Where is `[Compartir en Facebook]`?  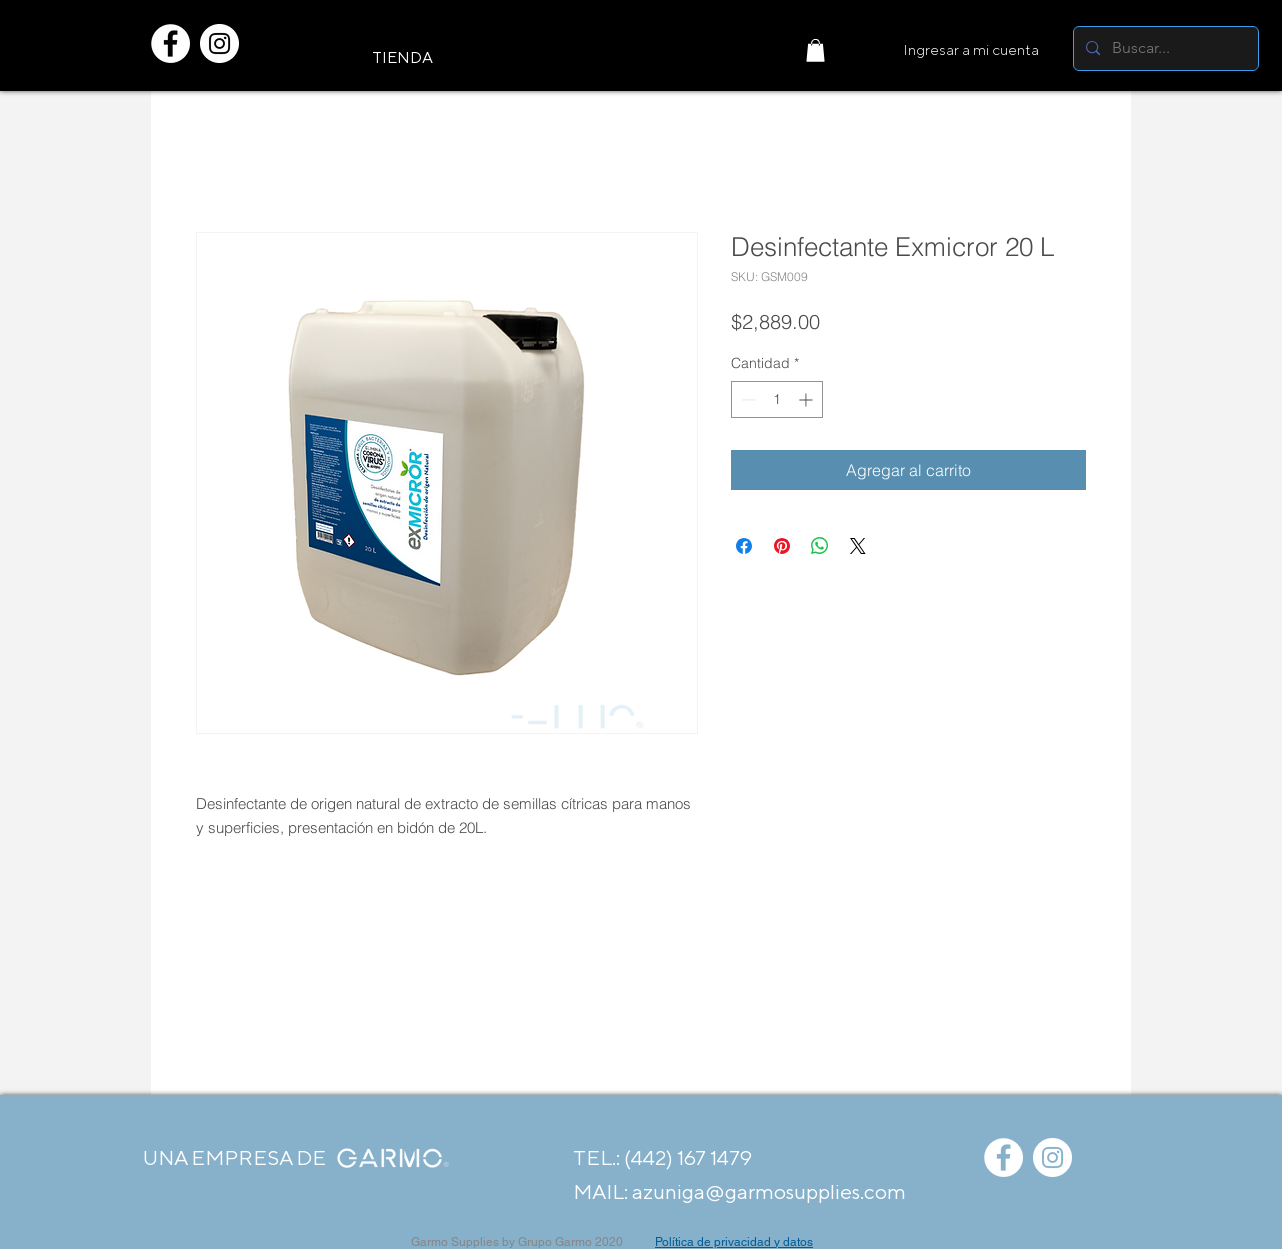 [Compartir en Facebook] is located at coordinates (744, 546).